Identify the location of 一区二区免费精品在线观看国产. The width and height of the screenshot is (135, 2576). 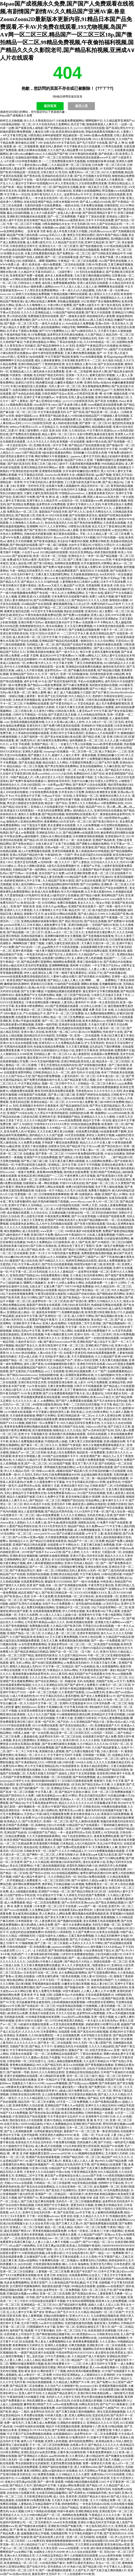
(58, 2053).